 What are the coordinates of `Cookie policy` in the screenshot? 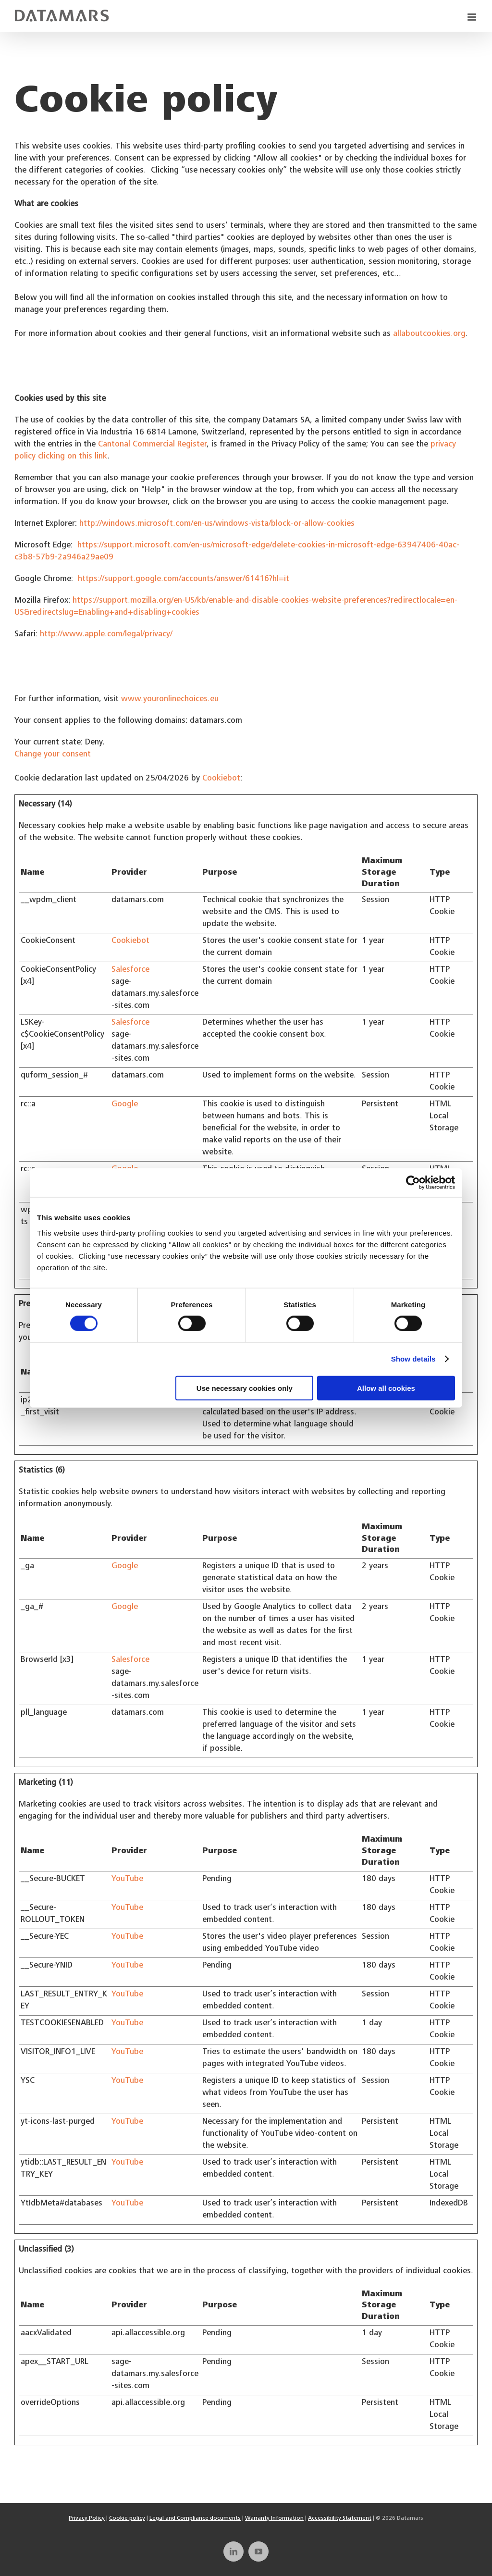 It's located at (127, 2518).